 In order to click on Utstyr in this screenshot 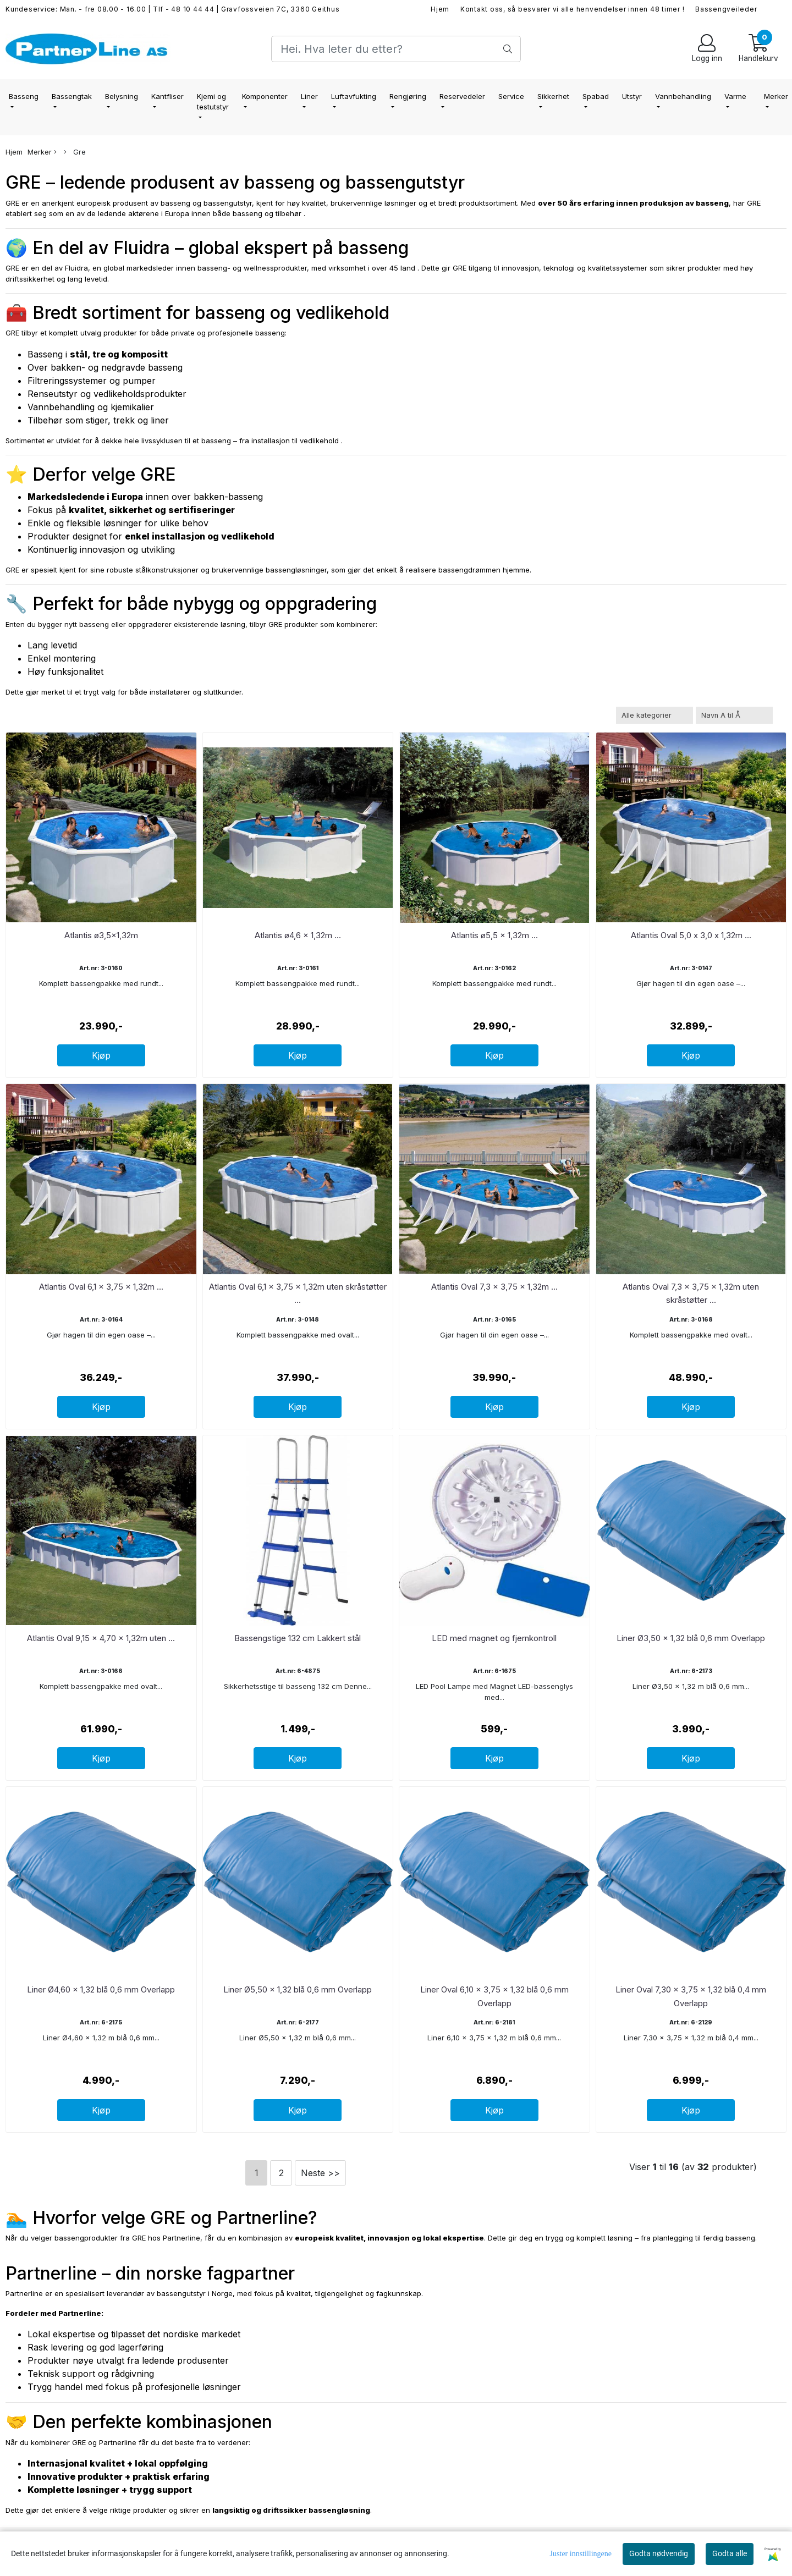, I will do `click(632, 96)`.